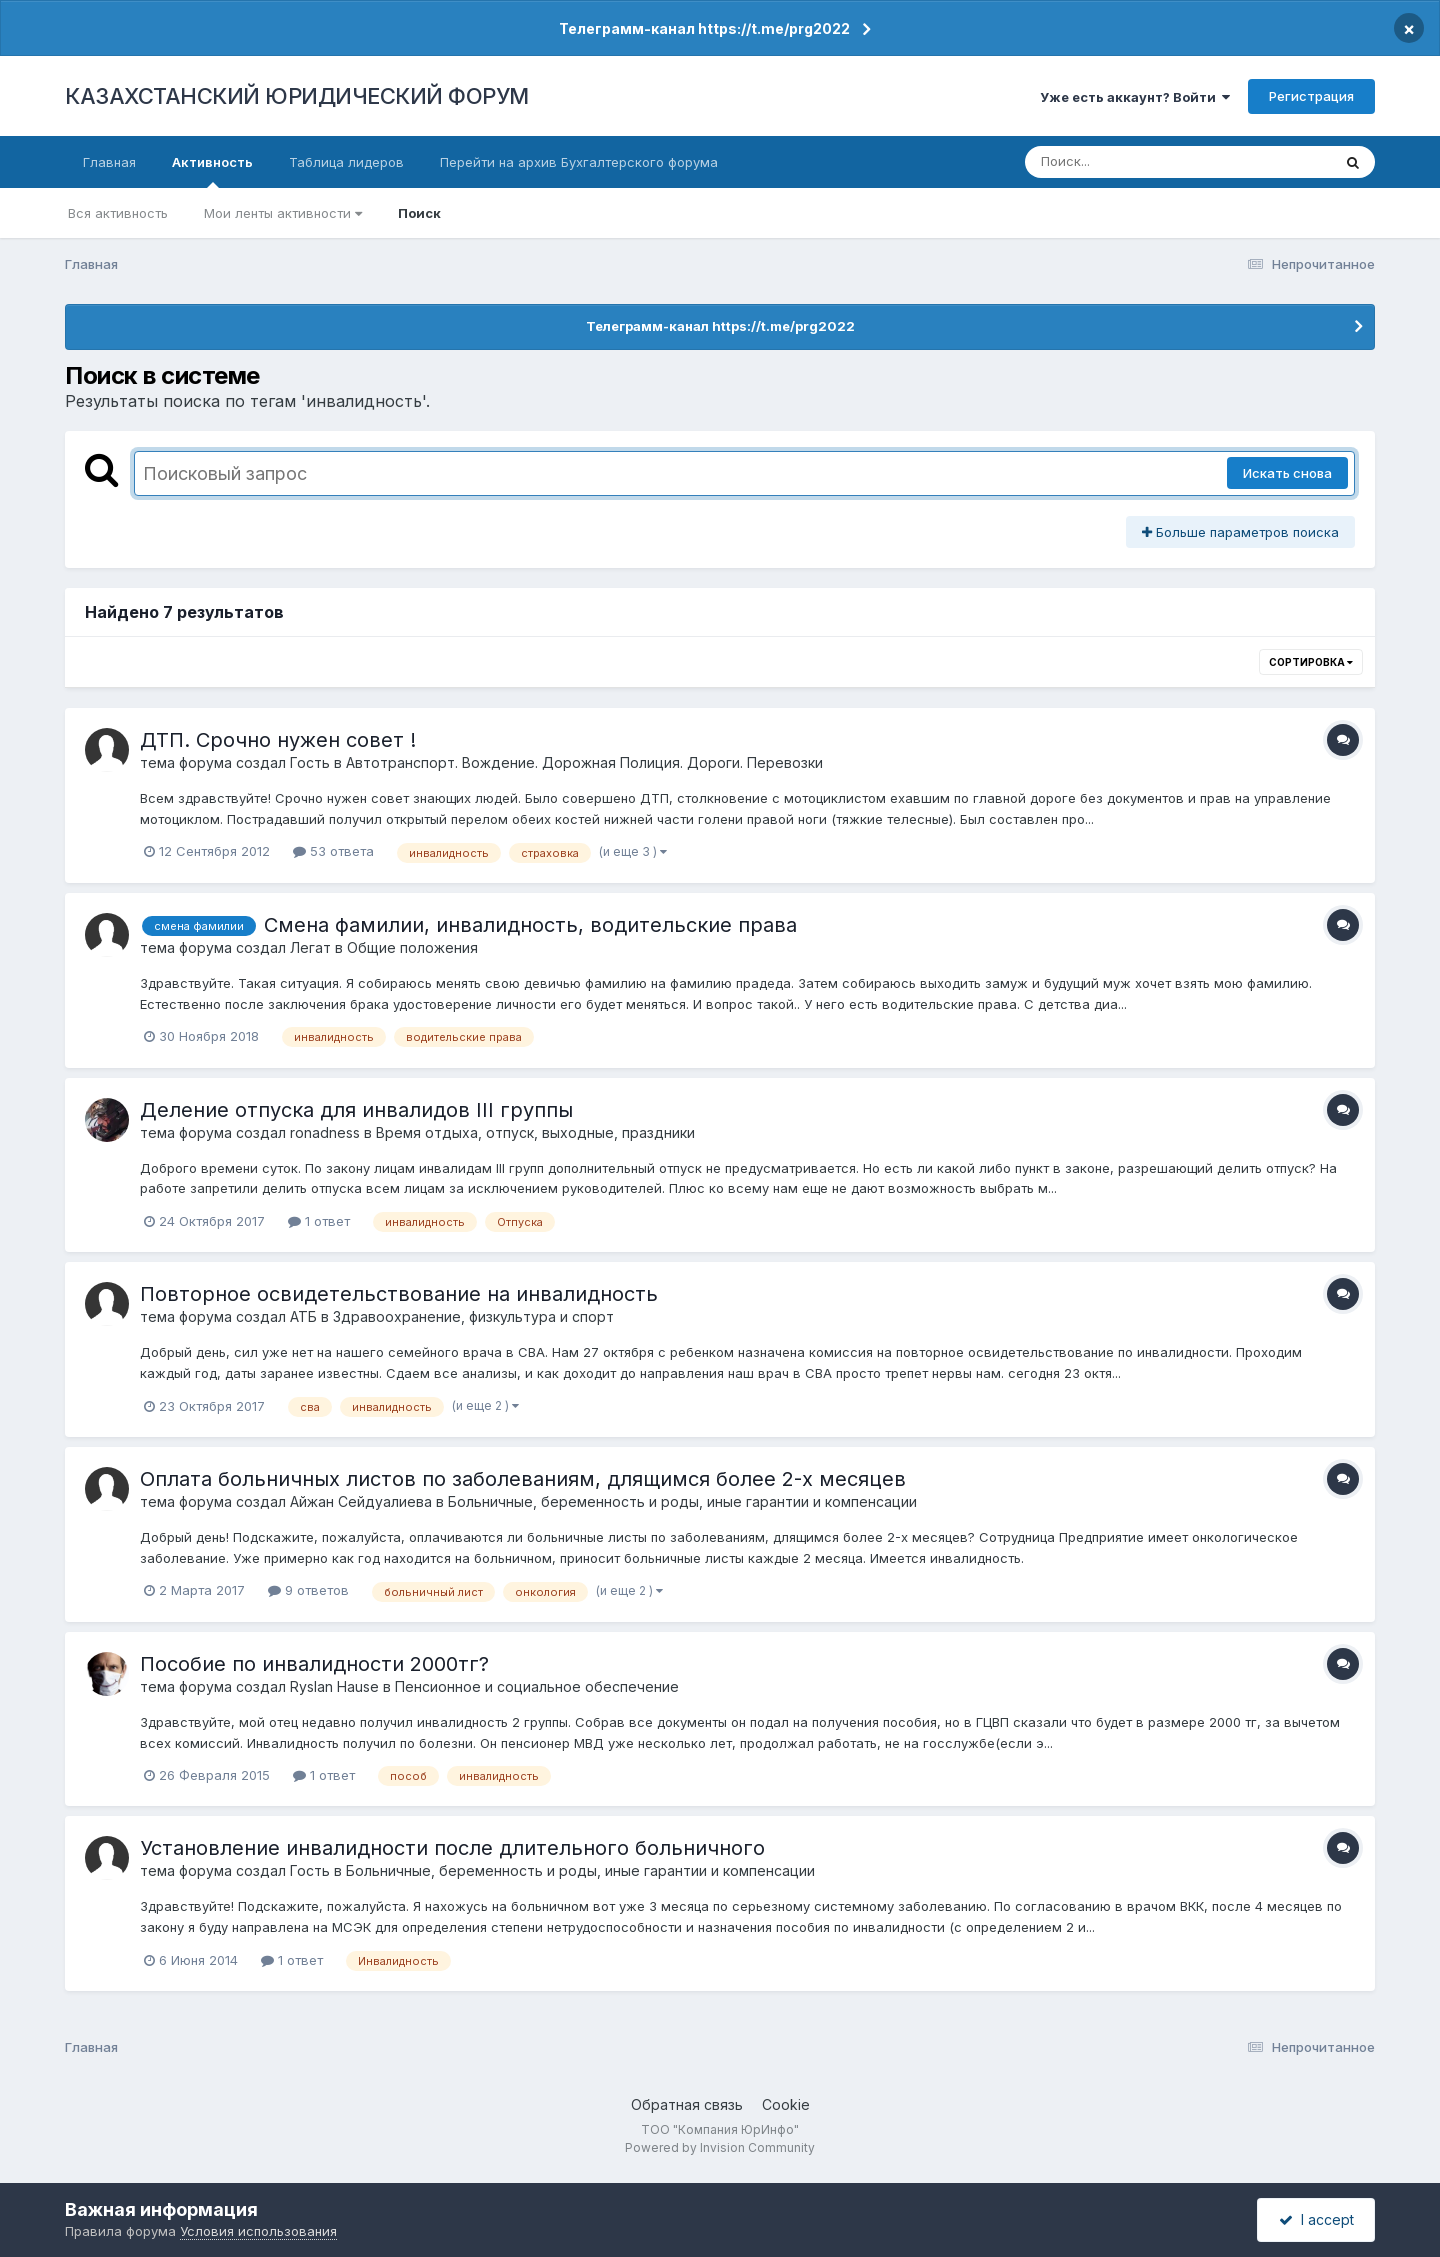 The height and width of the screenshot is (2257, 1440). What do you see at coordinates (212, 171) in the screenshot?
I see `Активность` at bounding box center [212, 171].